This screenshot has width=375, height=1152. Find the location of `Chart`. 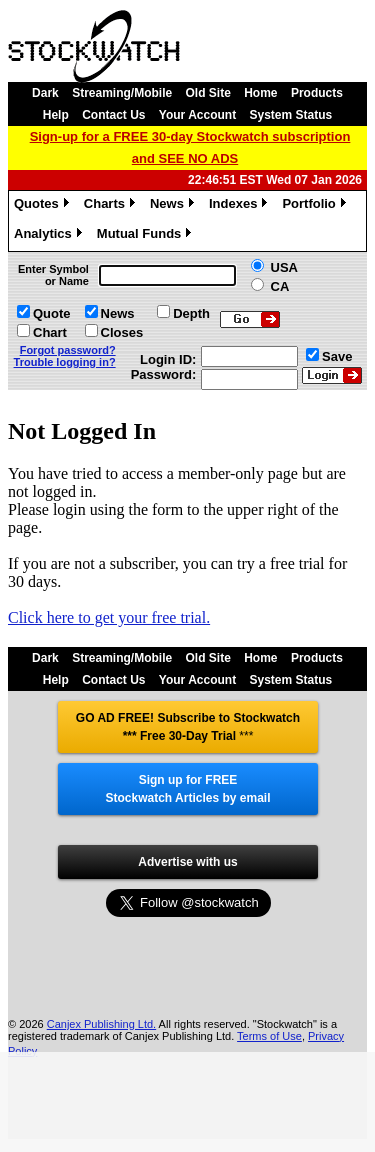

Chart is located at coordinates (50, 332).